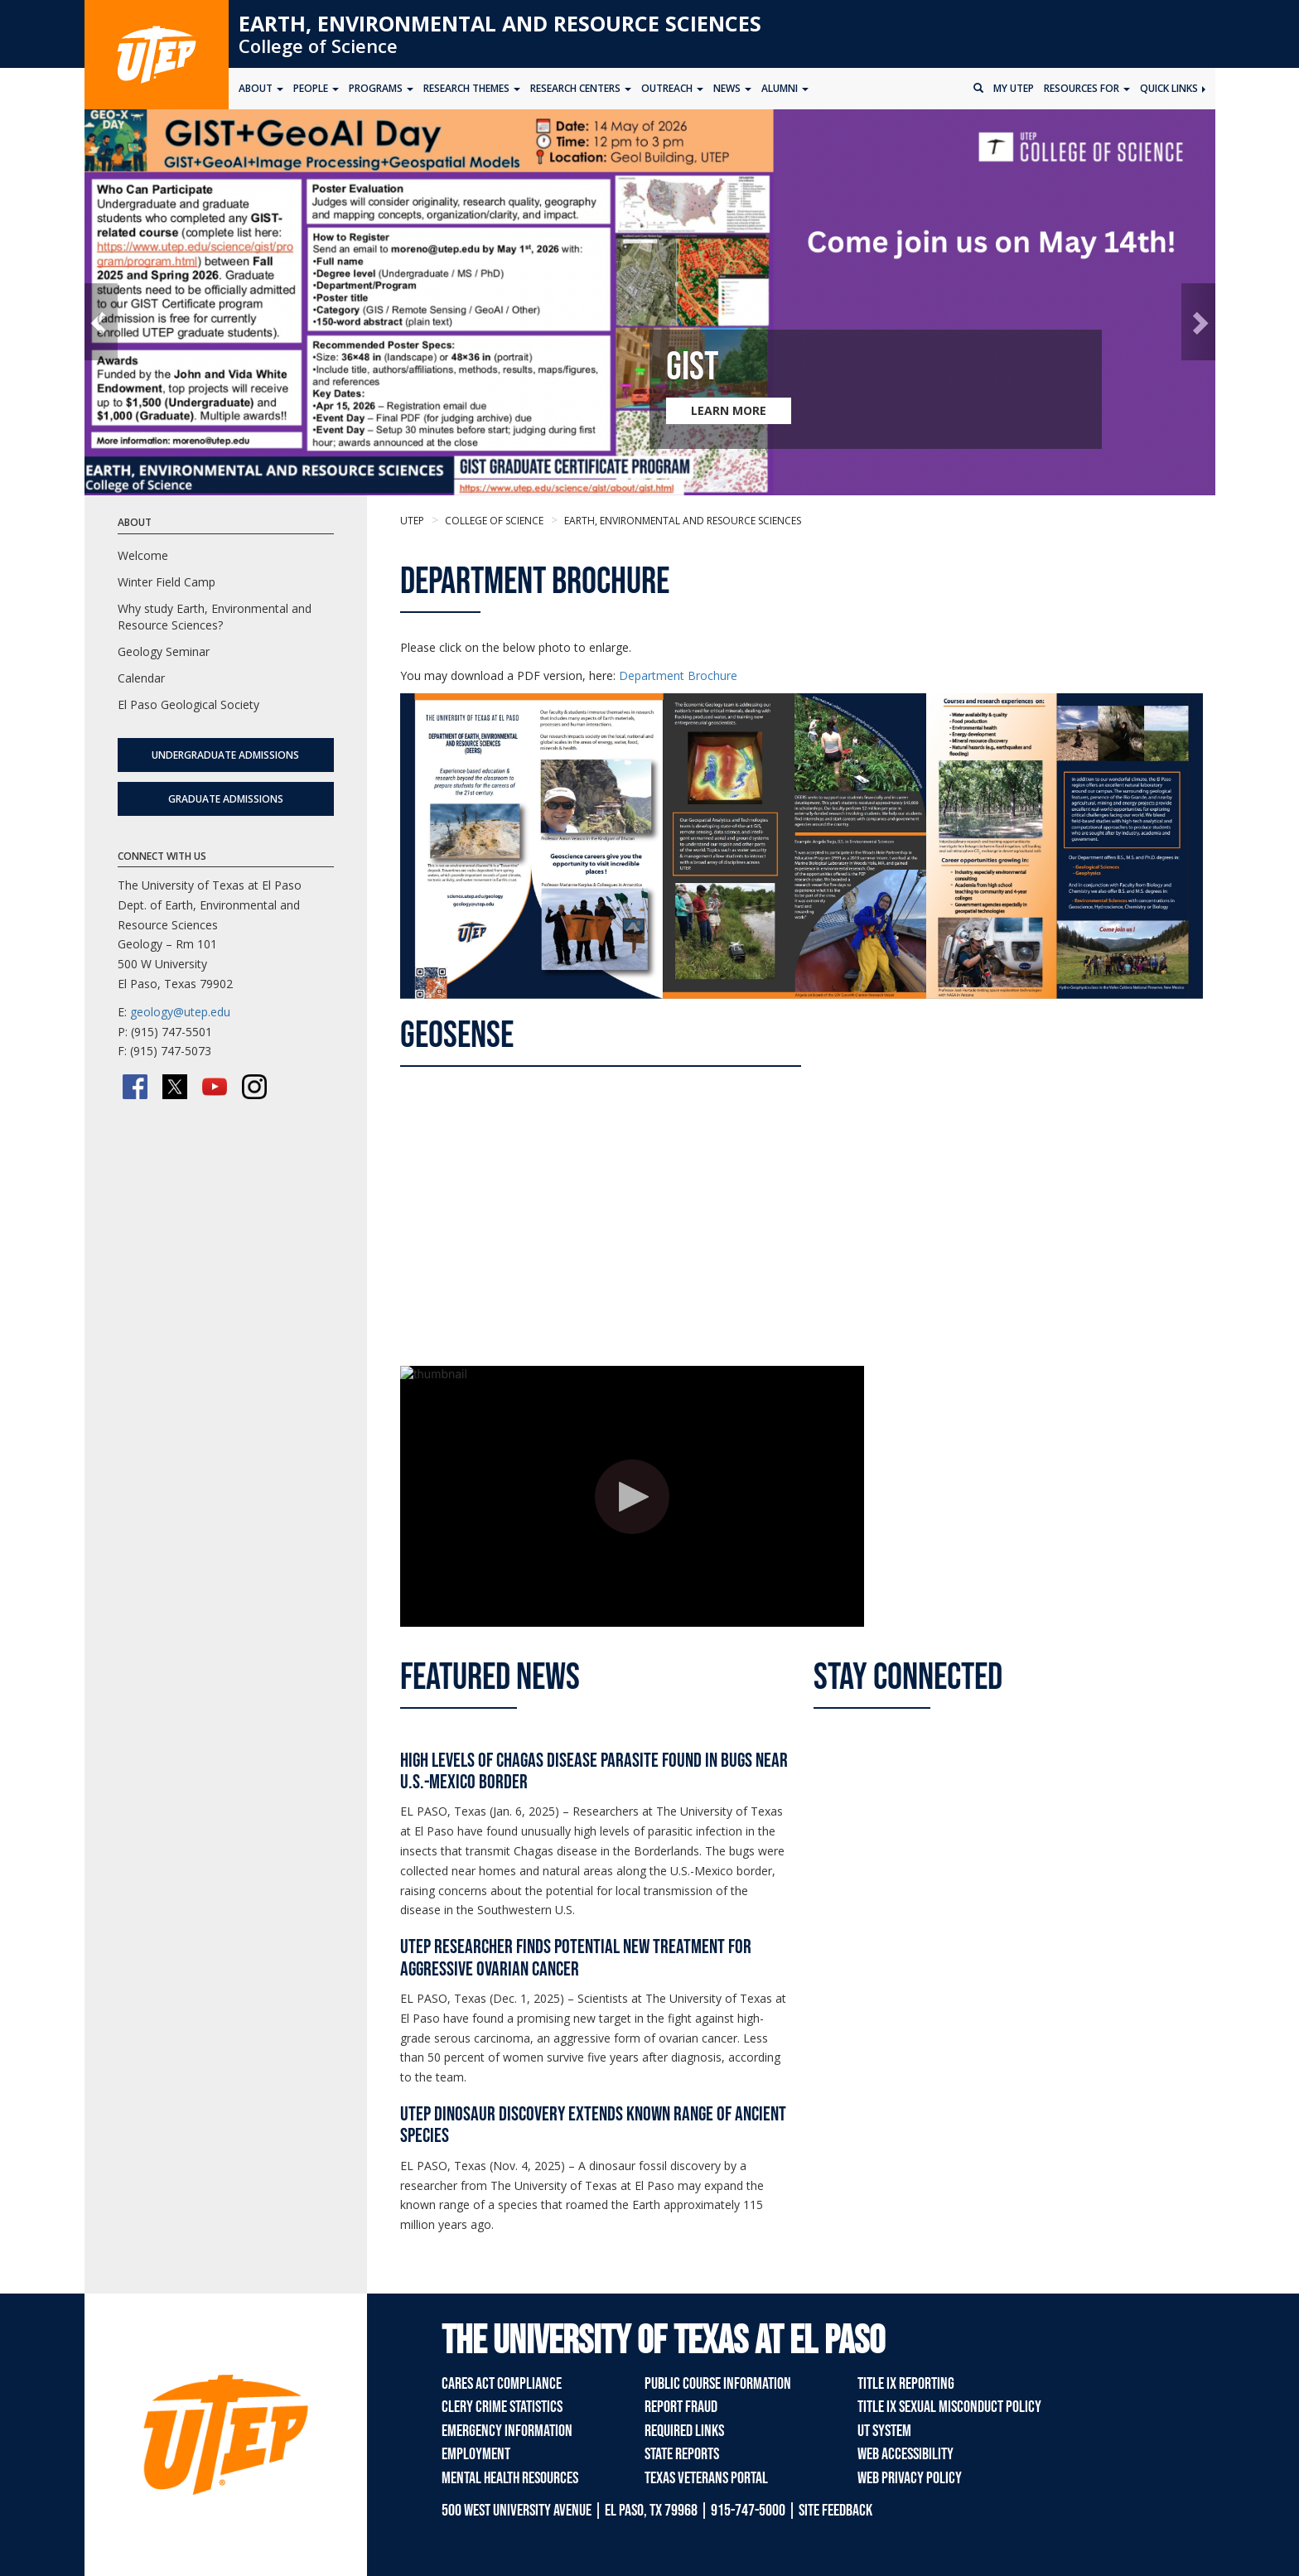 The height and width of the screenshot is (2576, 1299). I want to click on [button], so click(101, 321).